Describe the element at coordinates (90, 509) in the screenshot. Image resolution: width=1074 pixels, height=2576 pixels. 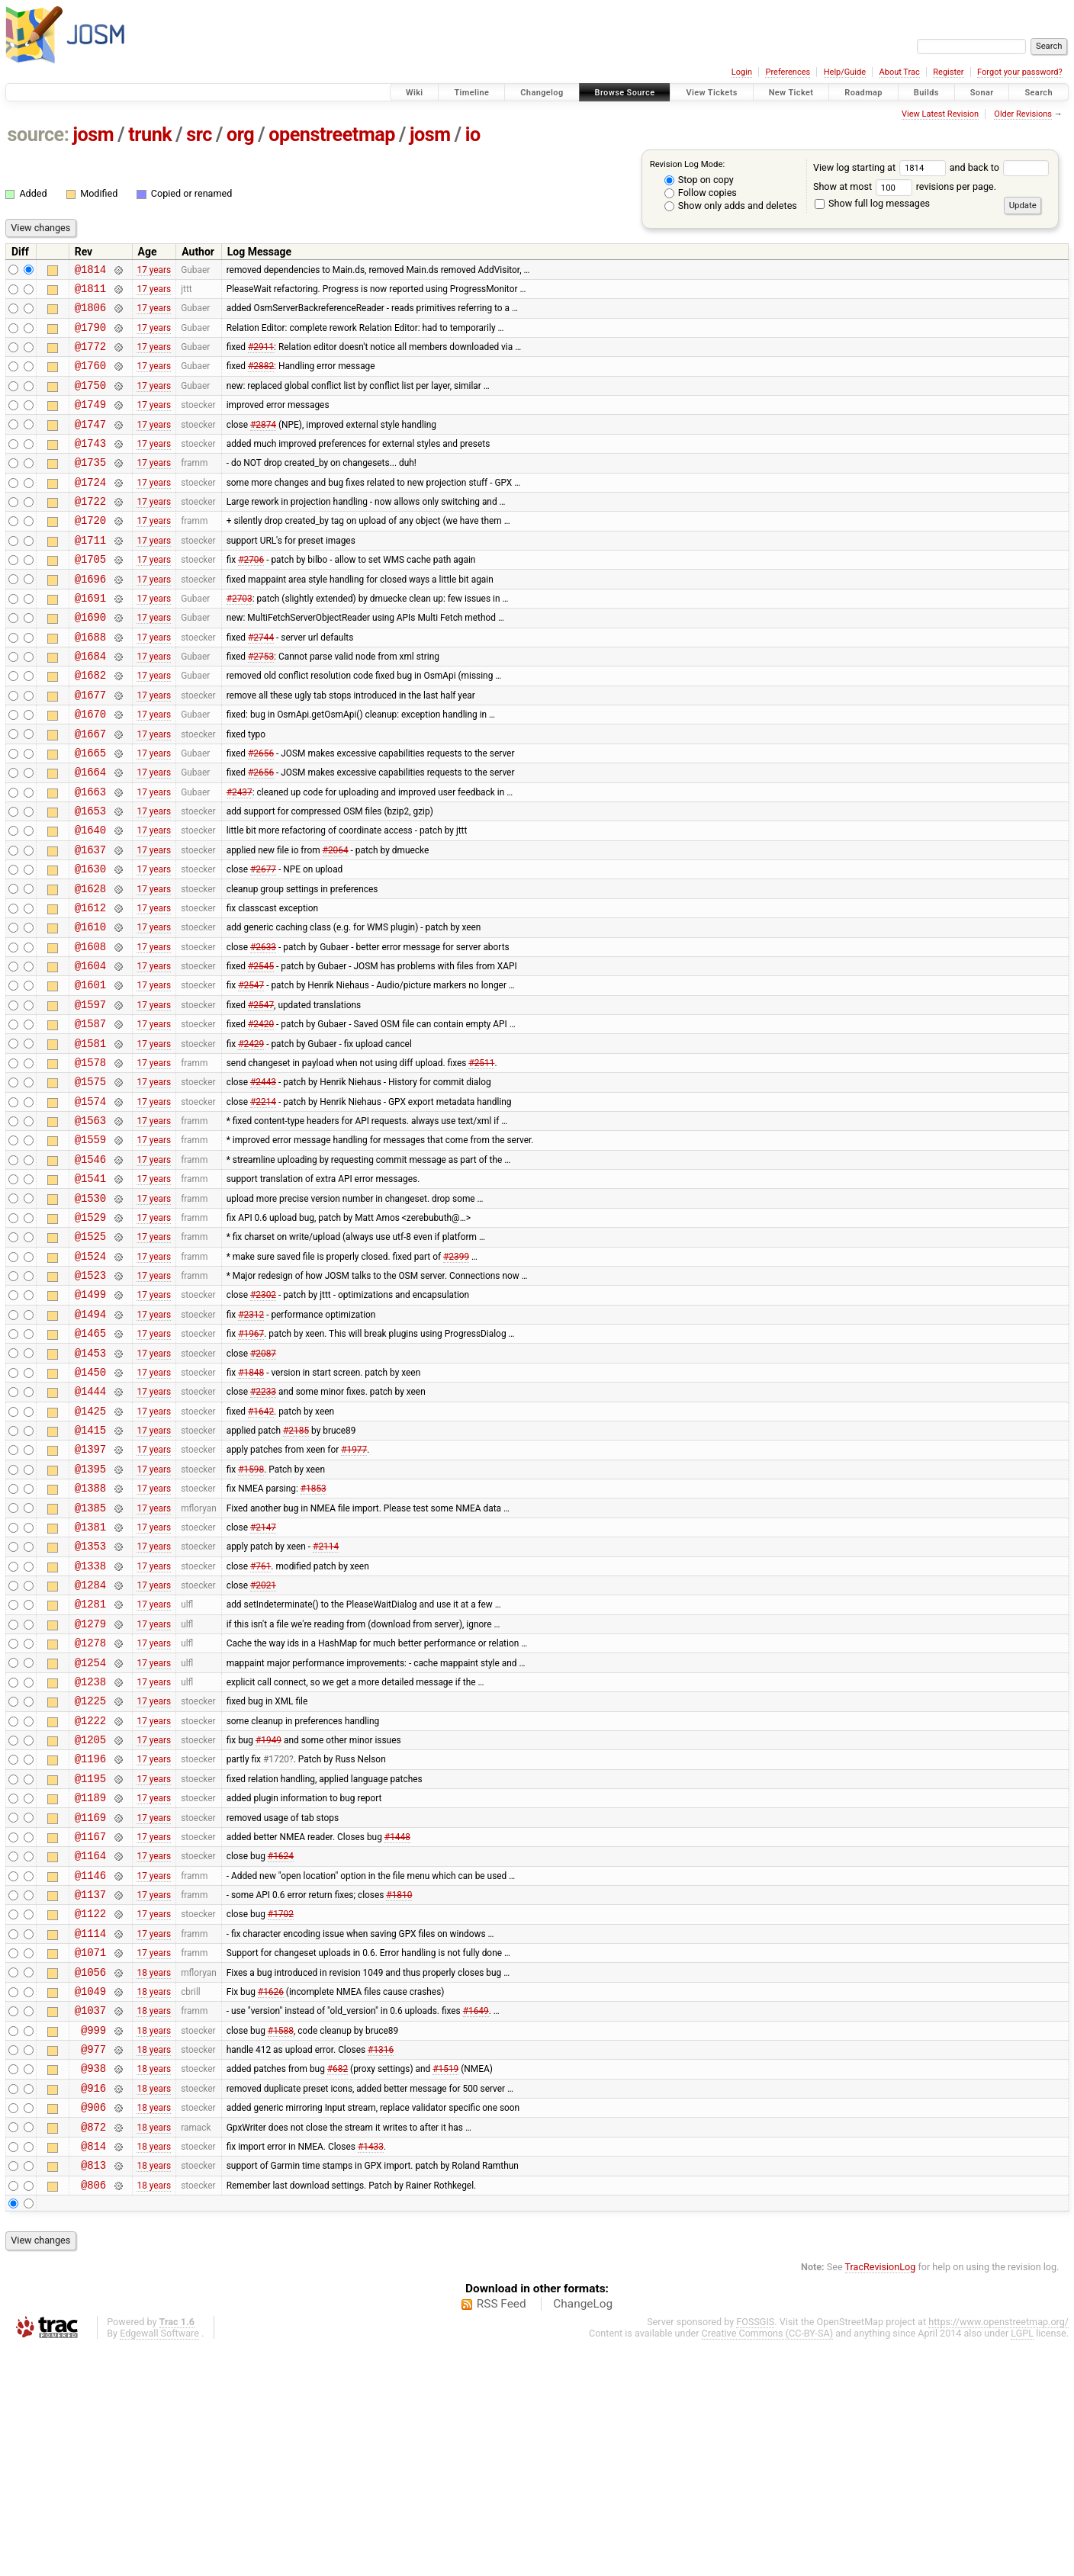
I see `@1724` at that location.